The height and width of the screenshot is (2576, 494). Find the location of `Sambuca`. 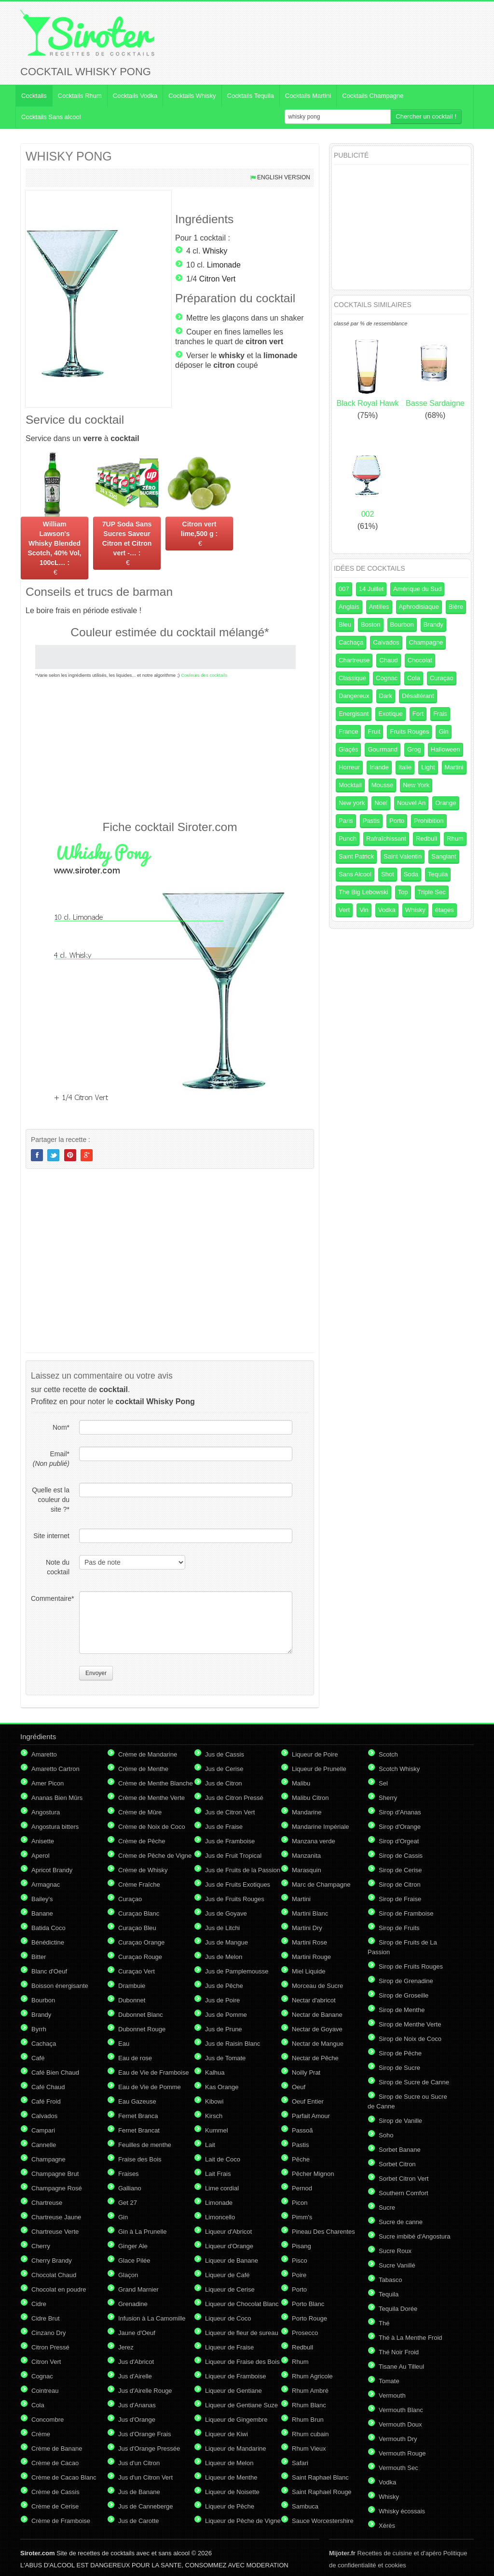

Sambuca is located at coordinates (305, 2506).